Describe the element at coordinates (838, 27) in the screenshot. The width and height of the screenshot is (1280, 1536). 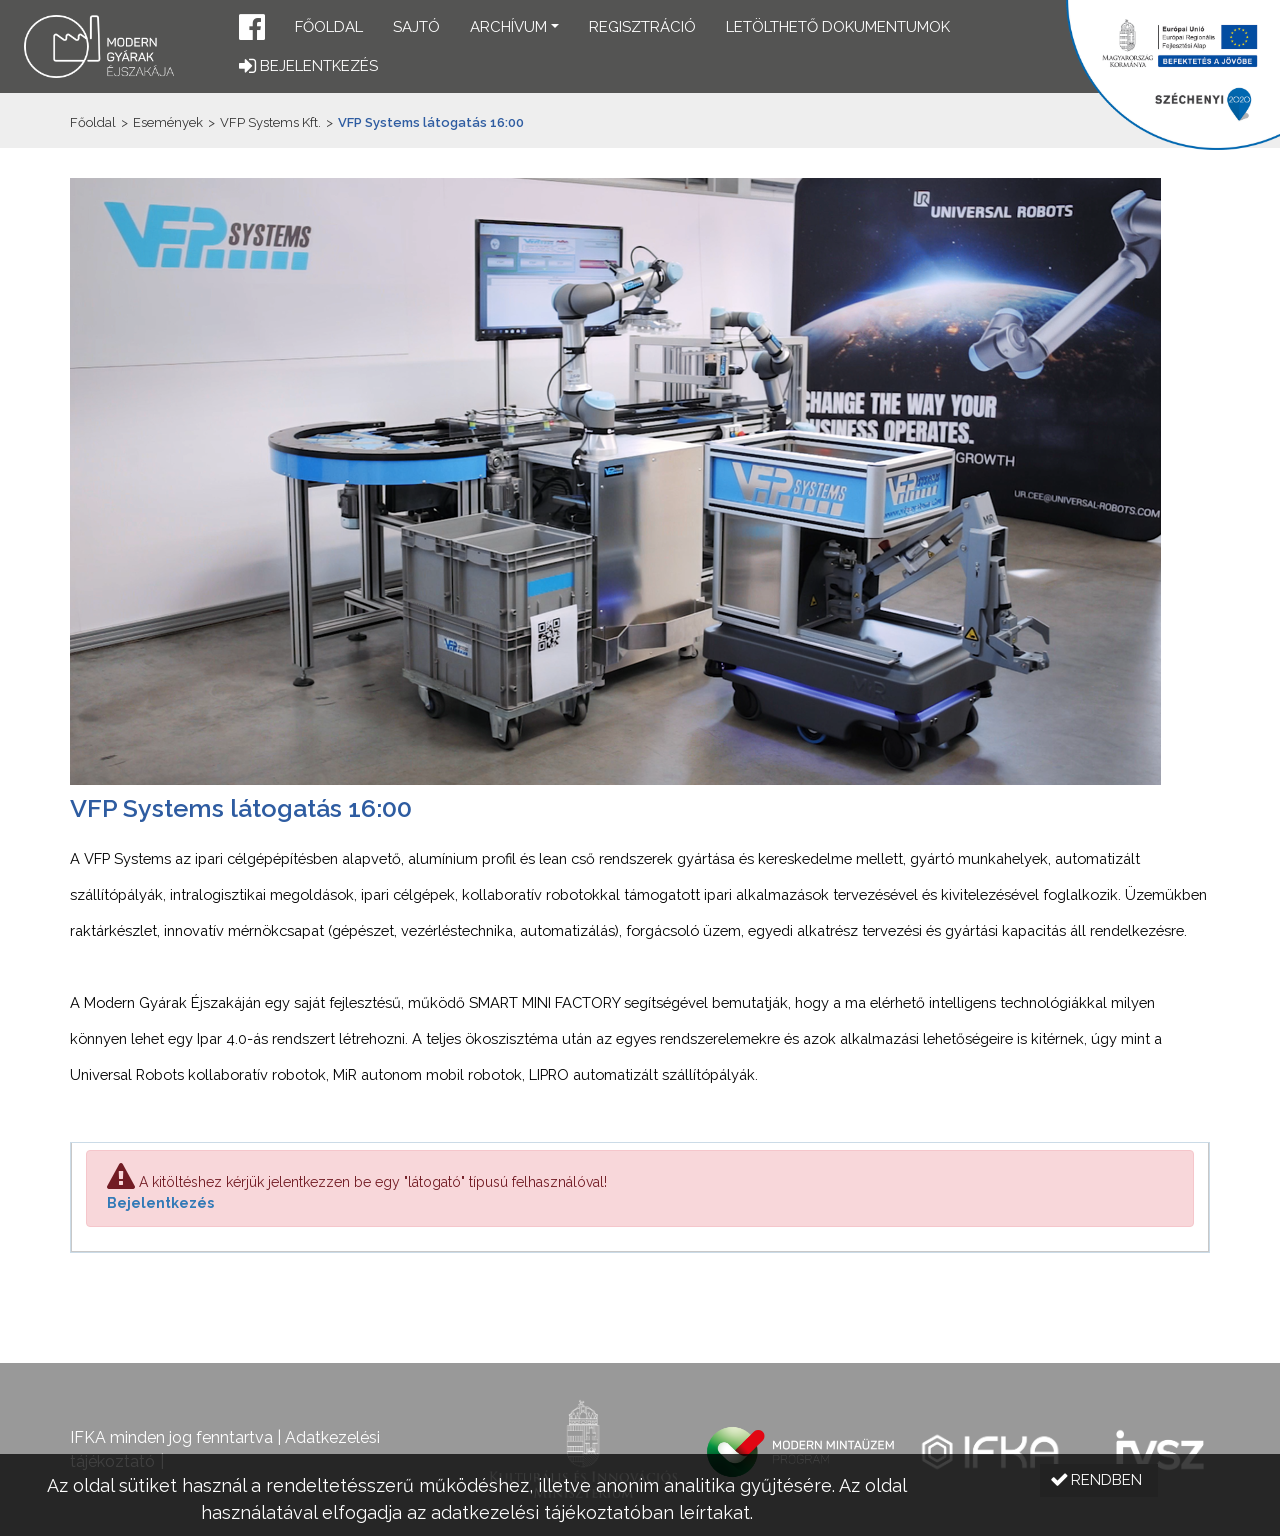
I see `Letölthető dokumentumok` at that location.